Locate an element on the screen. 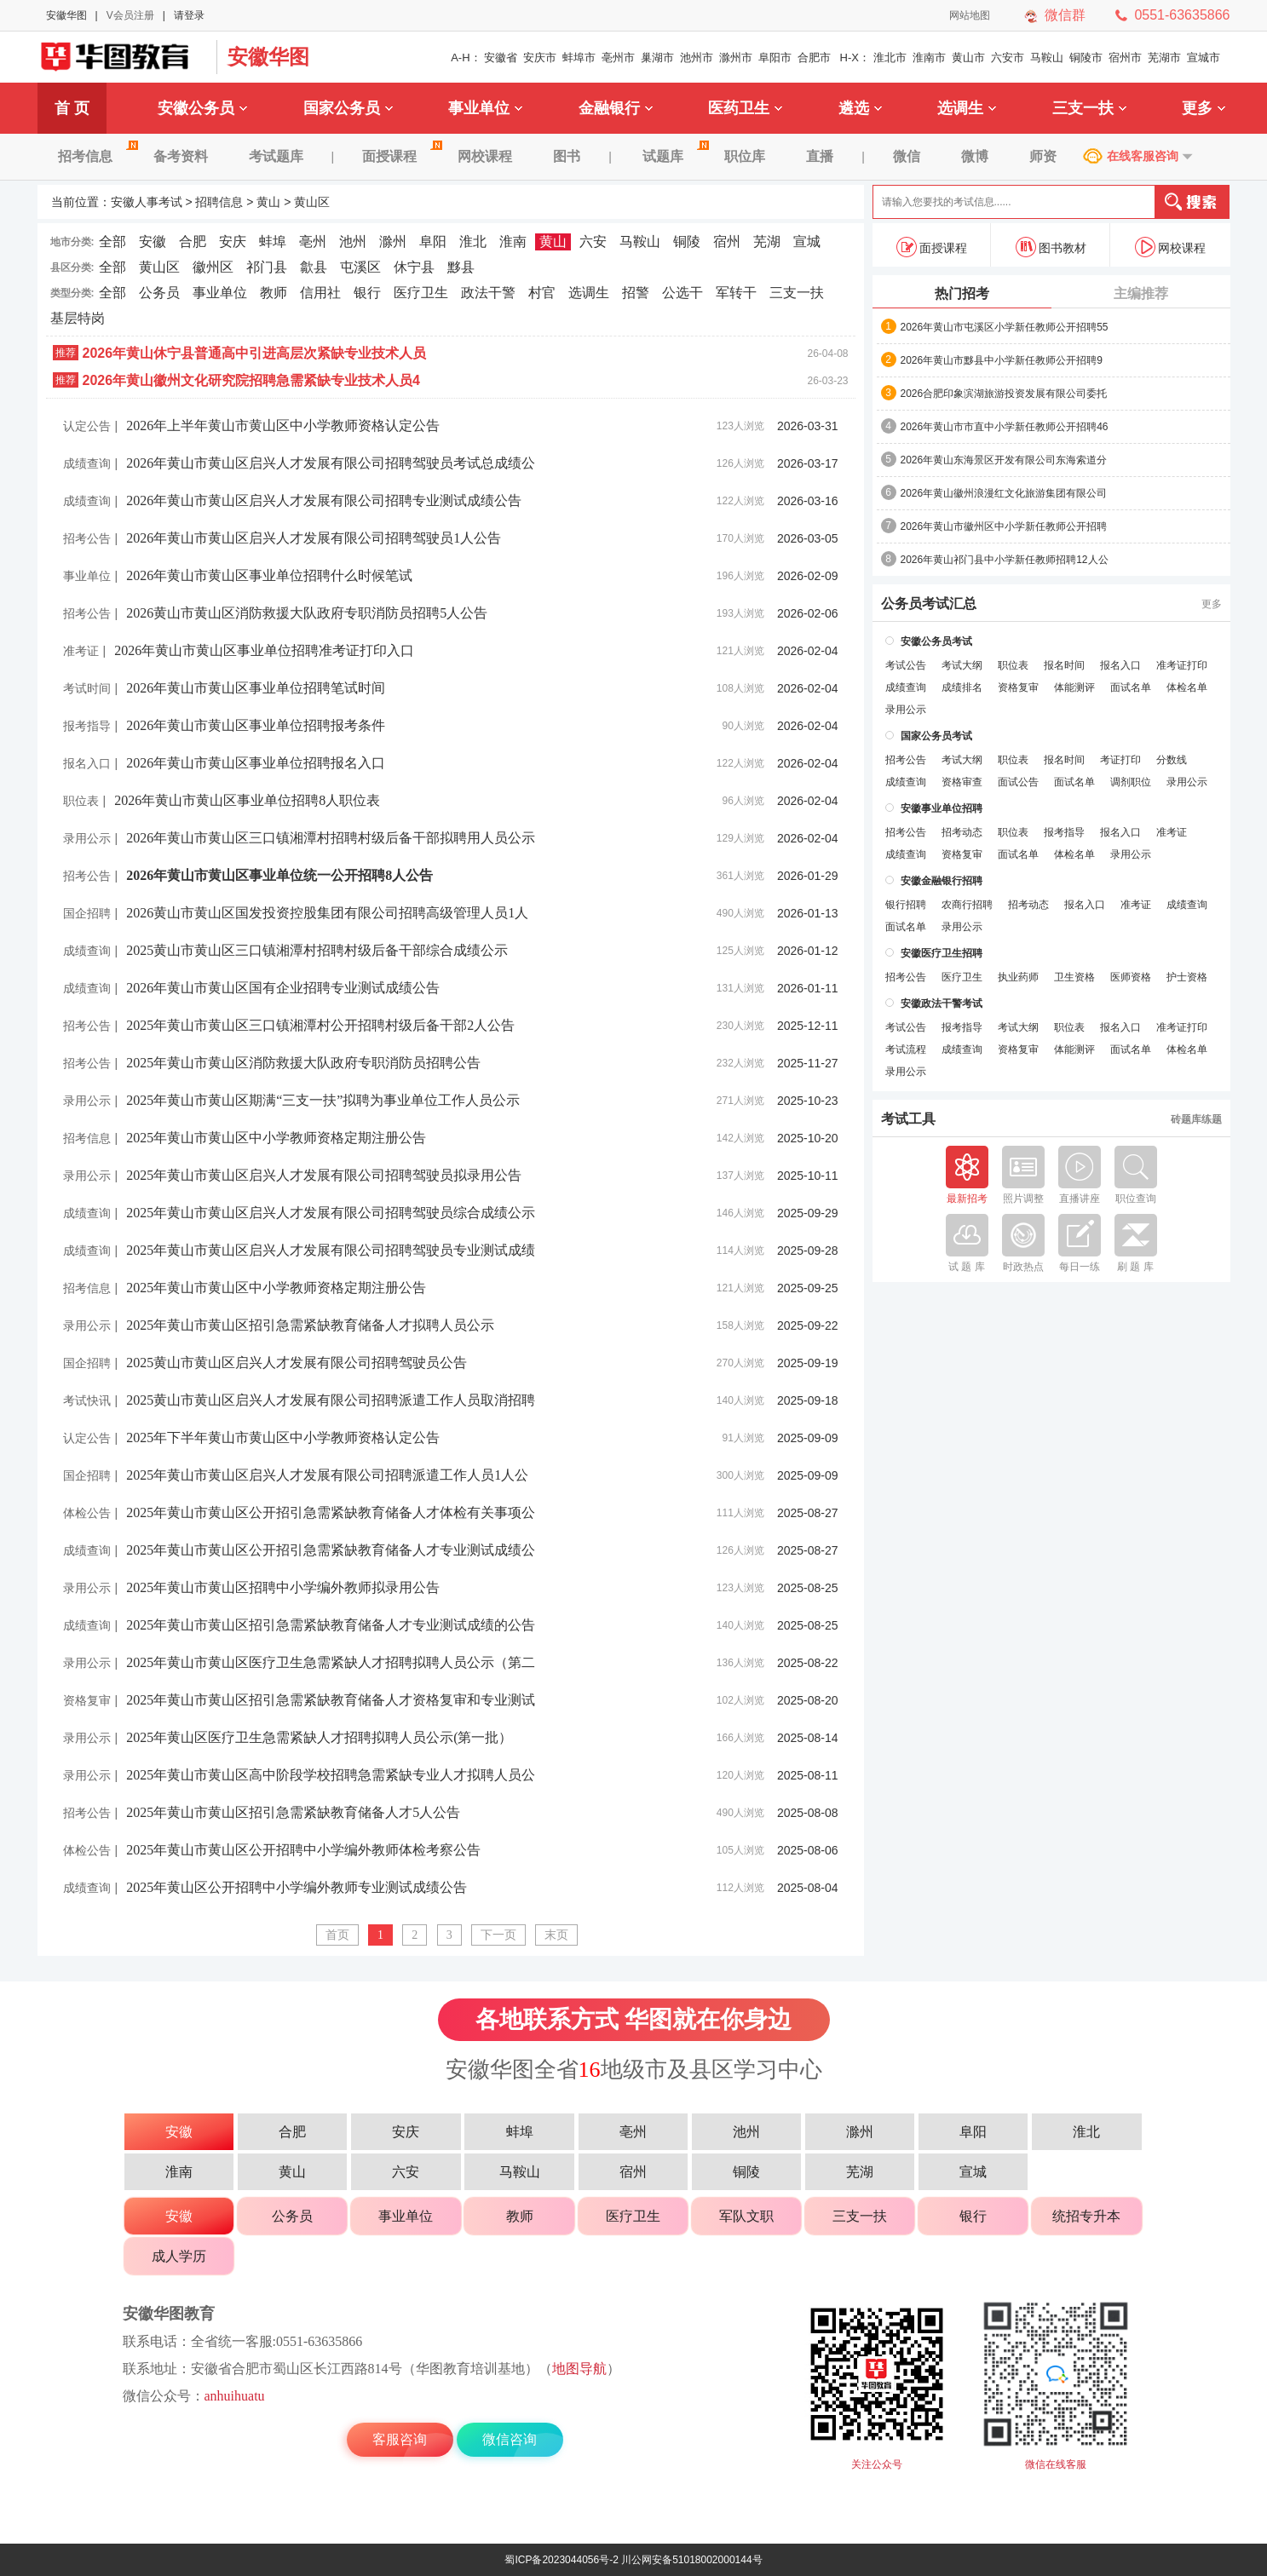 The image size is (1267, 2576). 宣城 is located at coordinates (807, 241).